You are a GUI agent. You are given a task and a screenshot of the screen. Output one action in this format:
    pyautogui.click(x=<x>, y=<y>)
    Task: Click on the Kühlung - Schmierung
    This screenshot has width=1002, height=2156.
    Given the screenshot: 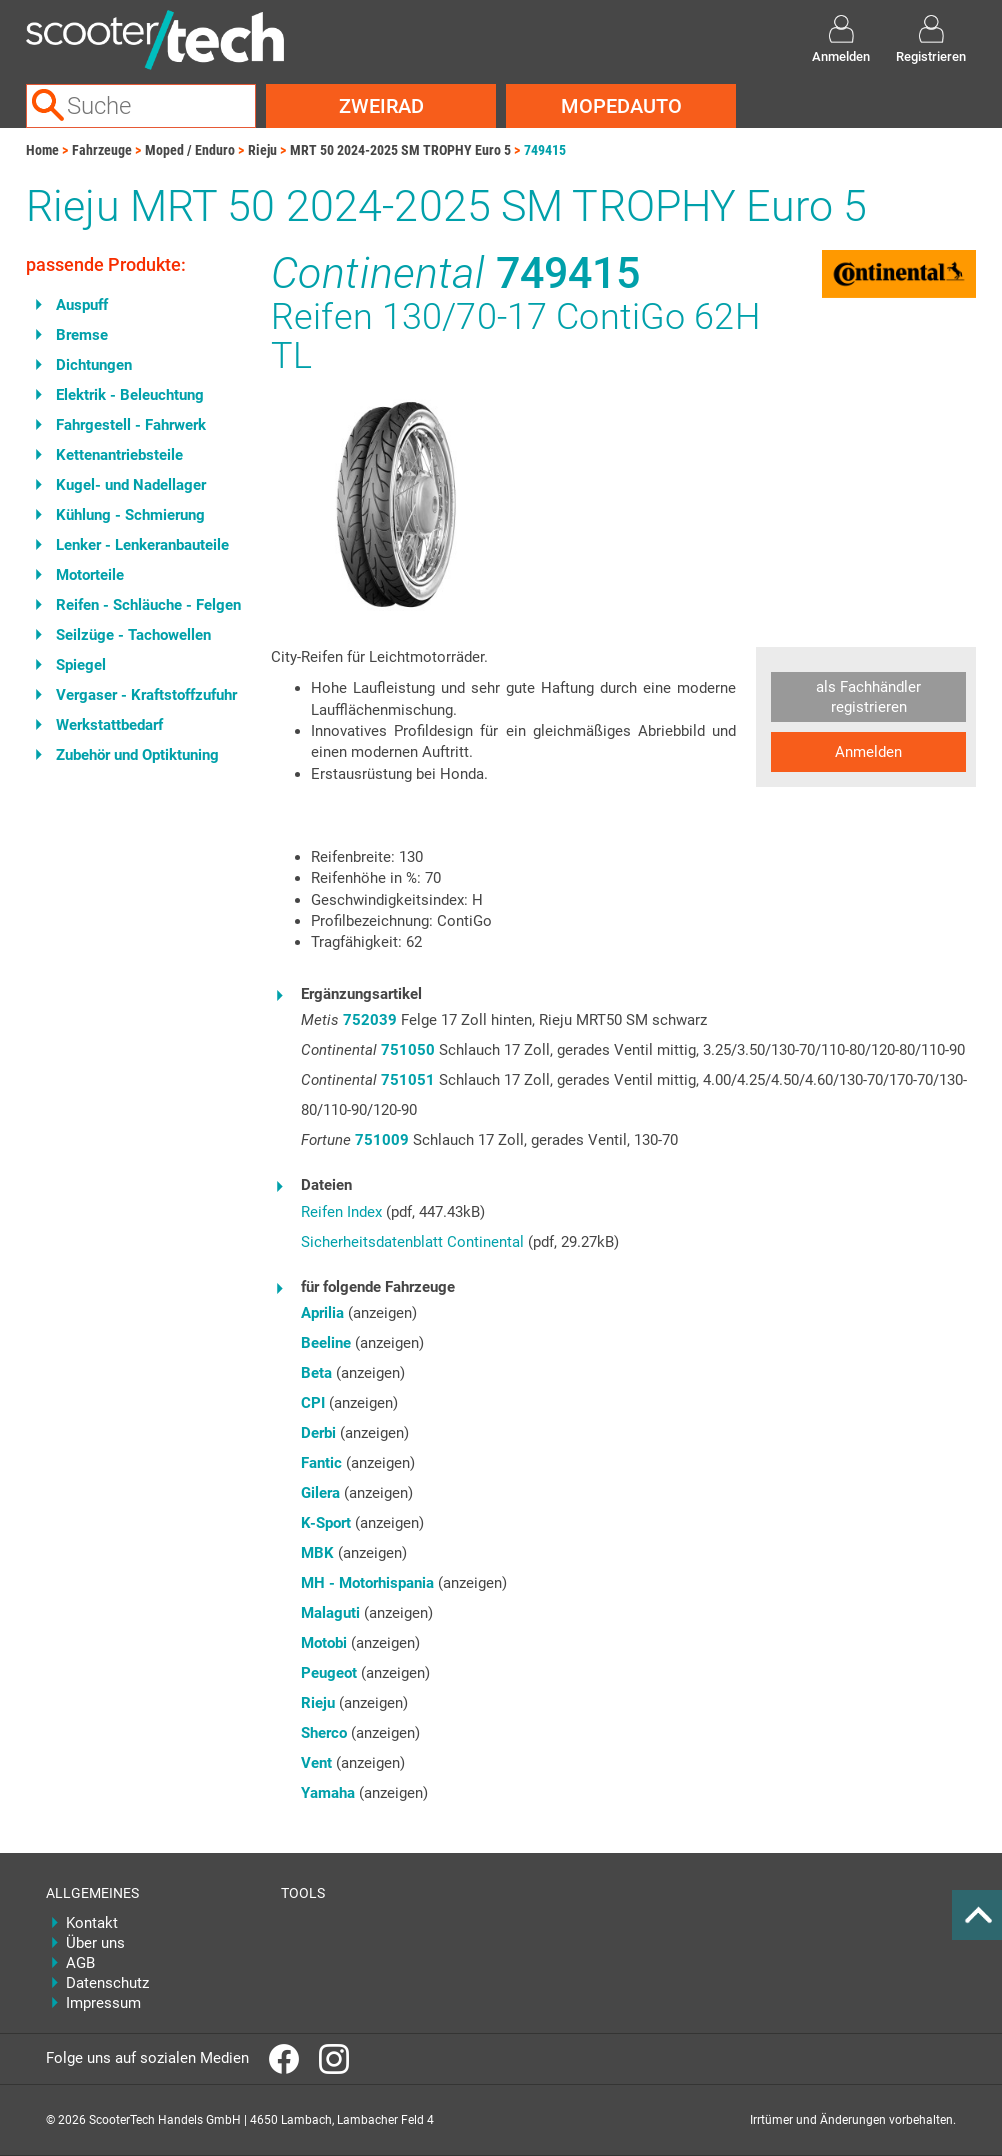 What is the action you would take?
    pyautogui.click(x=130, y=515)
    